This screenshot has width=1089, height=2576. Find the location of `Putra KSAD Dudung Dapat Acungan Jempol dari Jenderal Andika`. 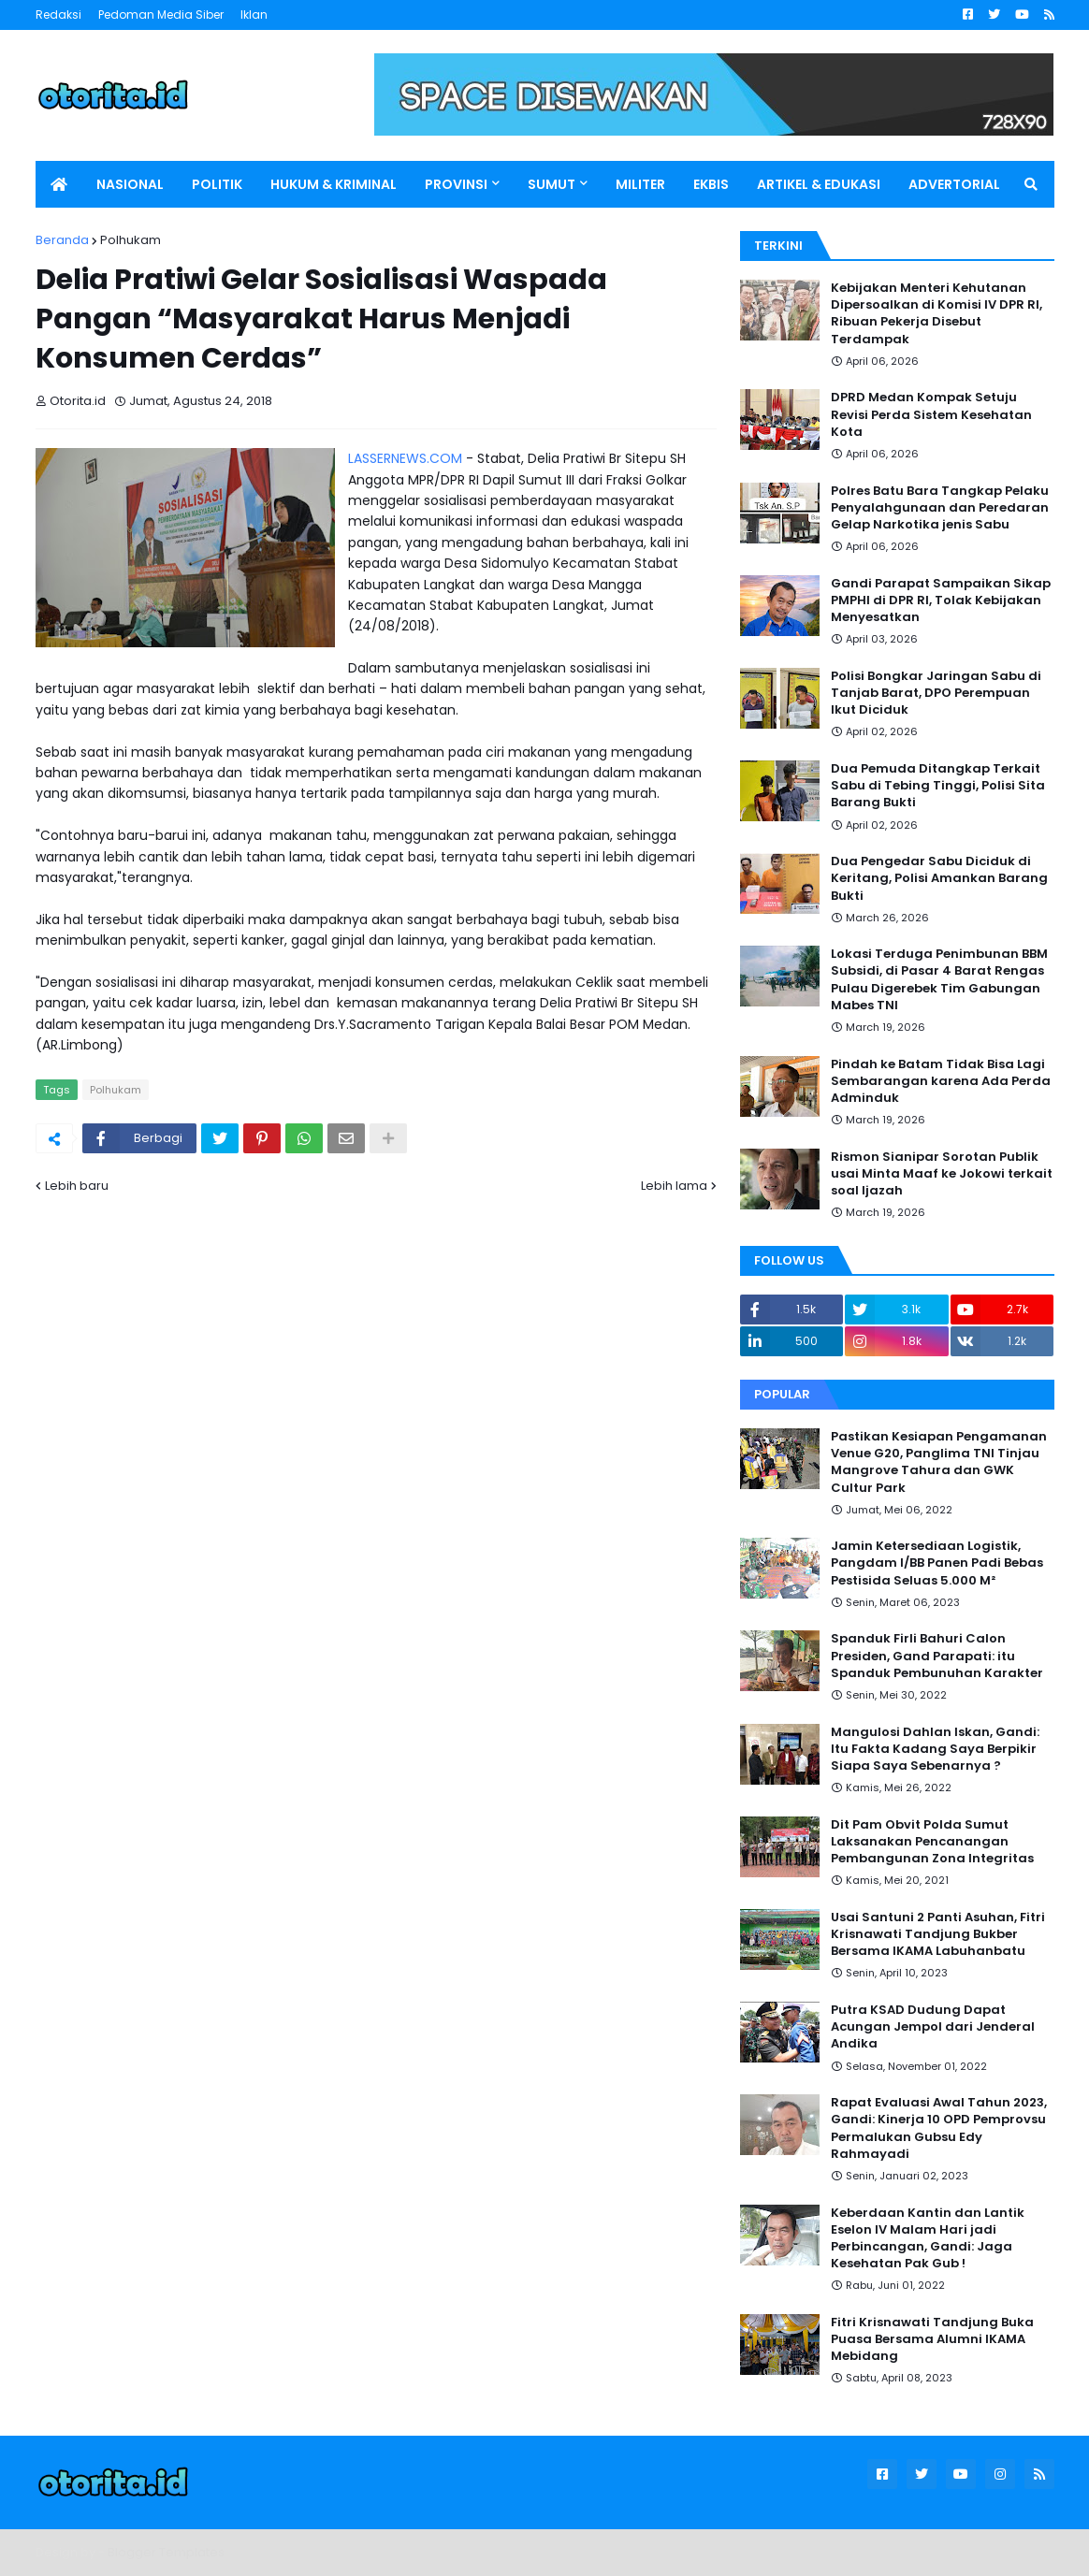

Putra KSAD Dudung Dapat Acungan Jempol dari Jenderal Andika is located at coordinates (933, 2027).